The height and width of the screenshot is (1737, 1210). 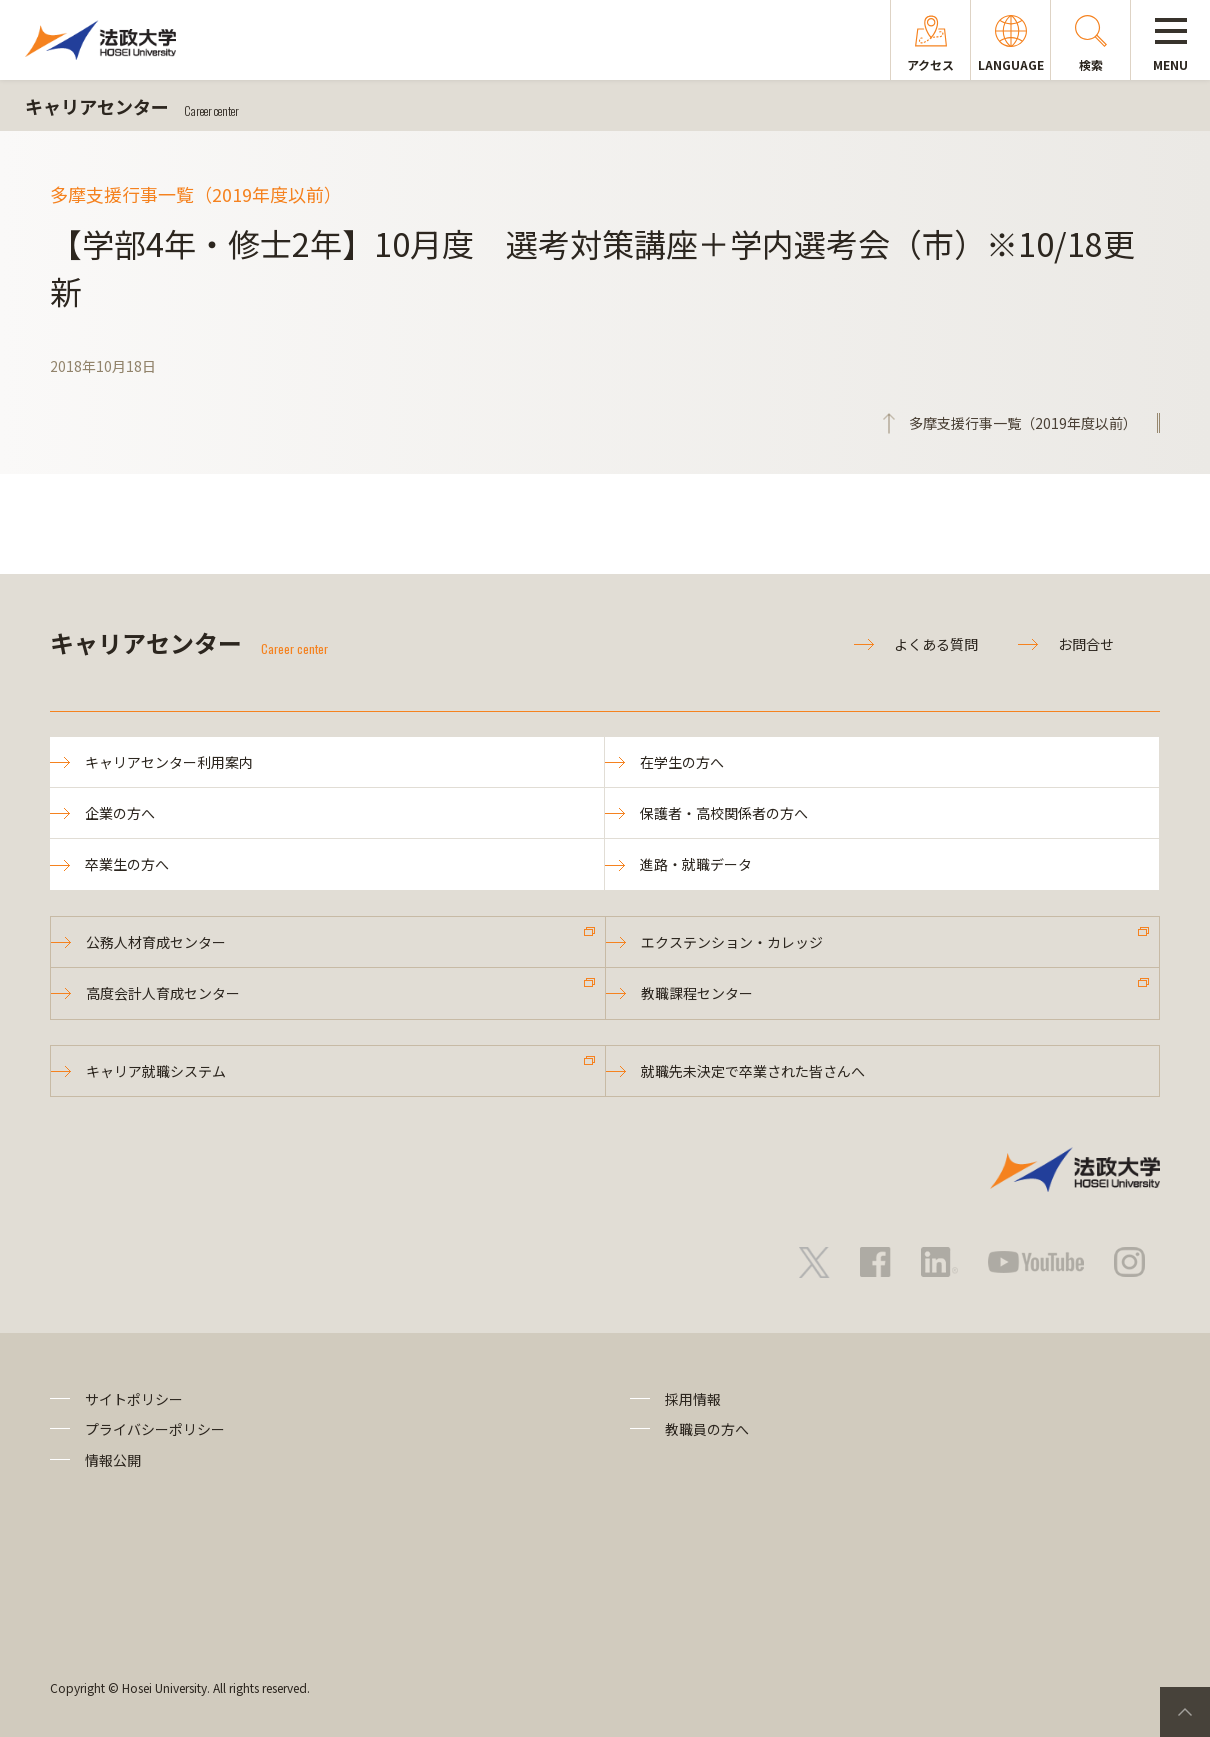 What do you see at coordinates (127, 864) in the screenshot?
I see `卒業生の方へ` at bounding box center [127, 864].